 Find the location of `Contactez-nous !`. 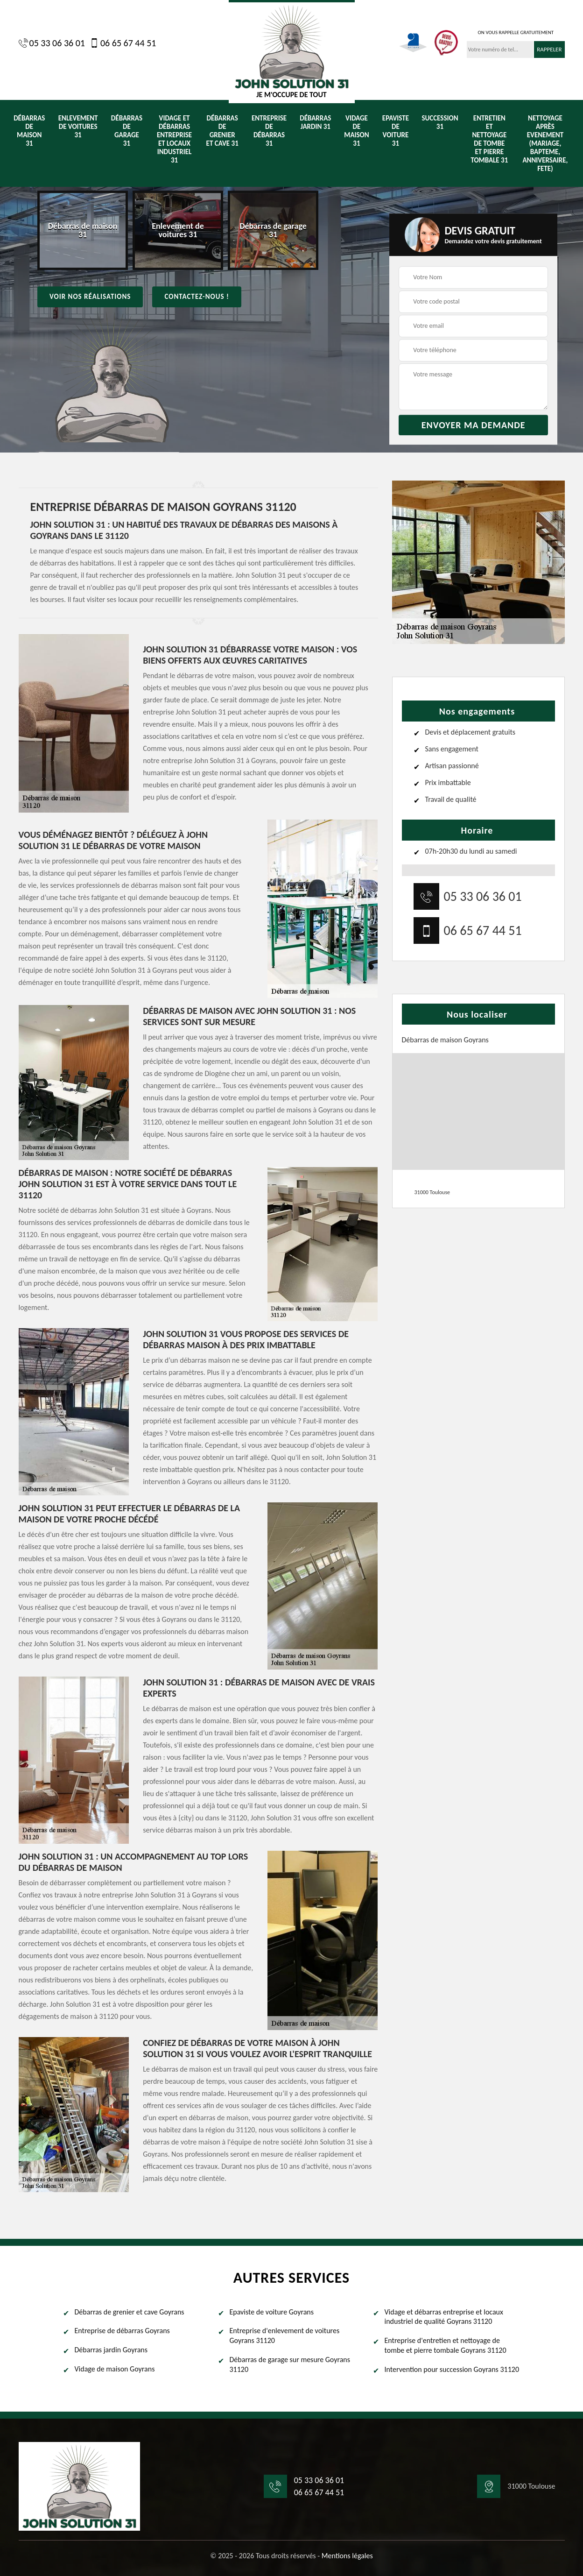

Contactez-nous ! is located at coordinates (196, 296).